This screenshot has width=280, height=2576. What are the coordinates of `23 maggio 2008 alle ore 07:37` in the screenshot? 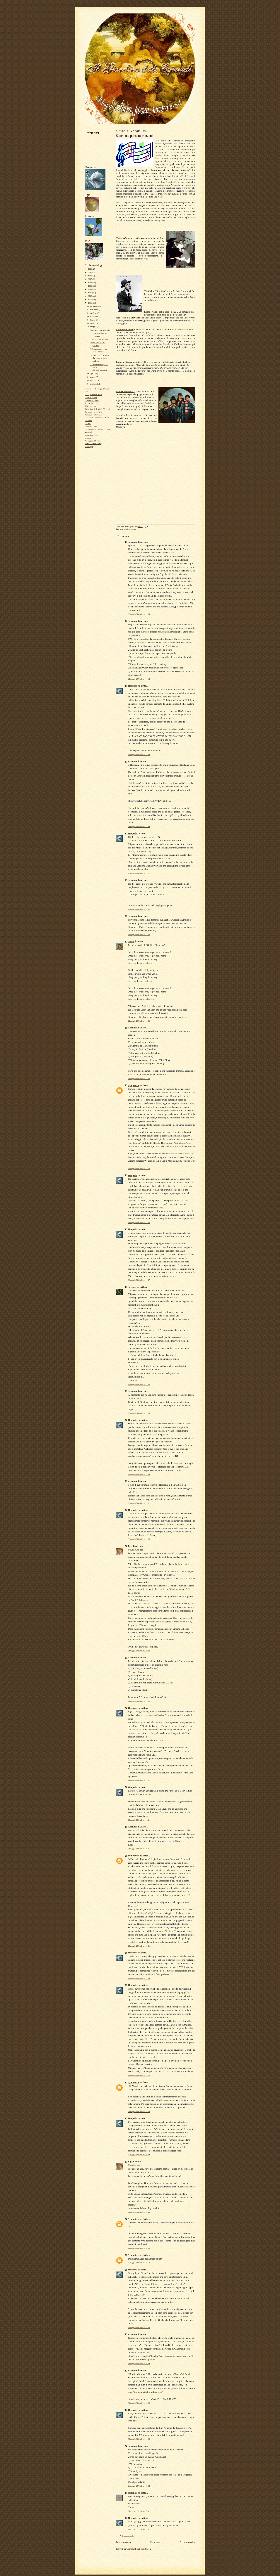 It's located at (139, 1651).